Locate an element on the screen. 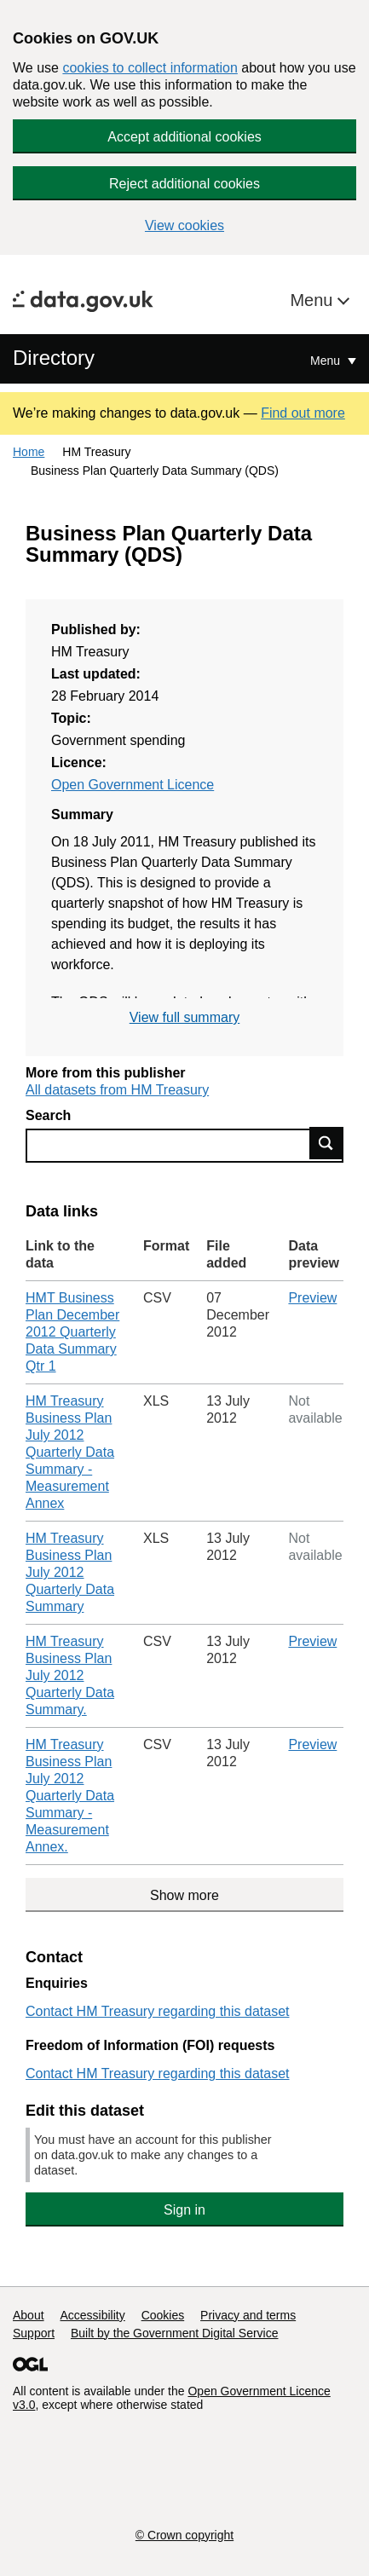 The image size is (369, 2576). © Crown copyright is located at coordinates (184, 2535).